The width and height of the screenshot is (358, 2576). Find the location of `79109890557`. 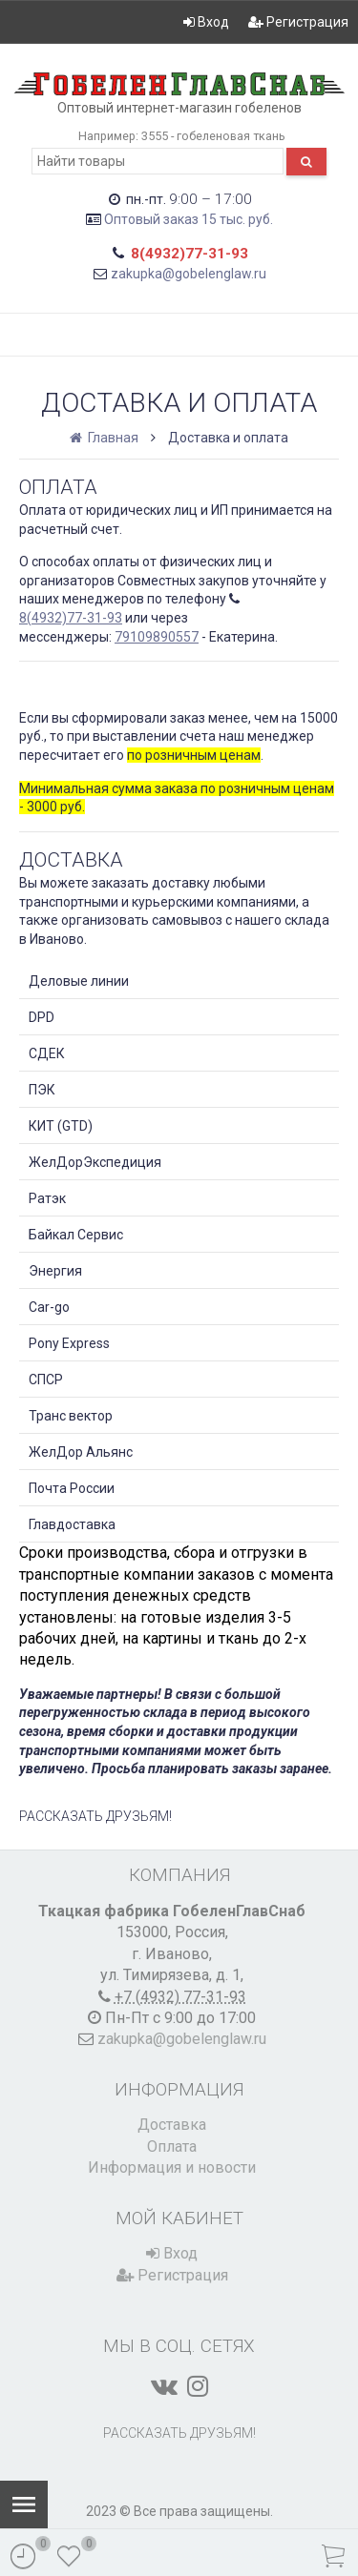

79109890557 is located at coordinates (157, 636).